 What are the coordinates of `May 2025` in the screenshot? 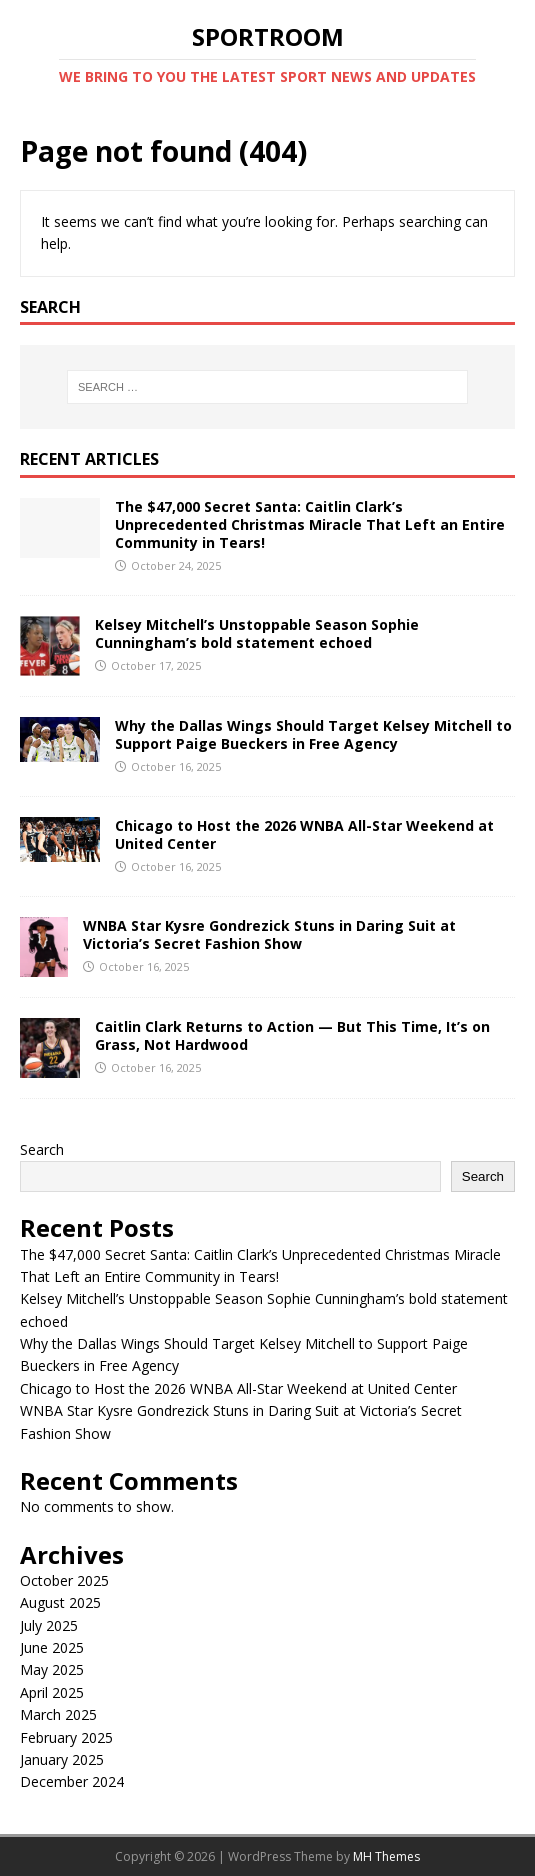 It's located at (52, 1669).